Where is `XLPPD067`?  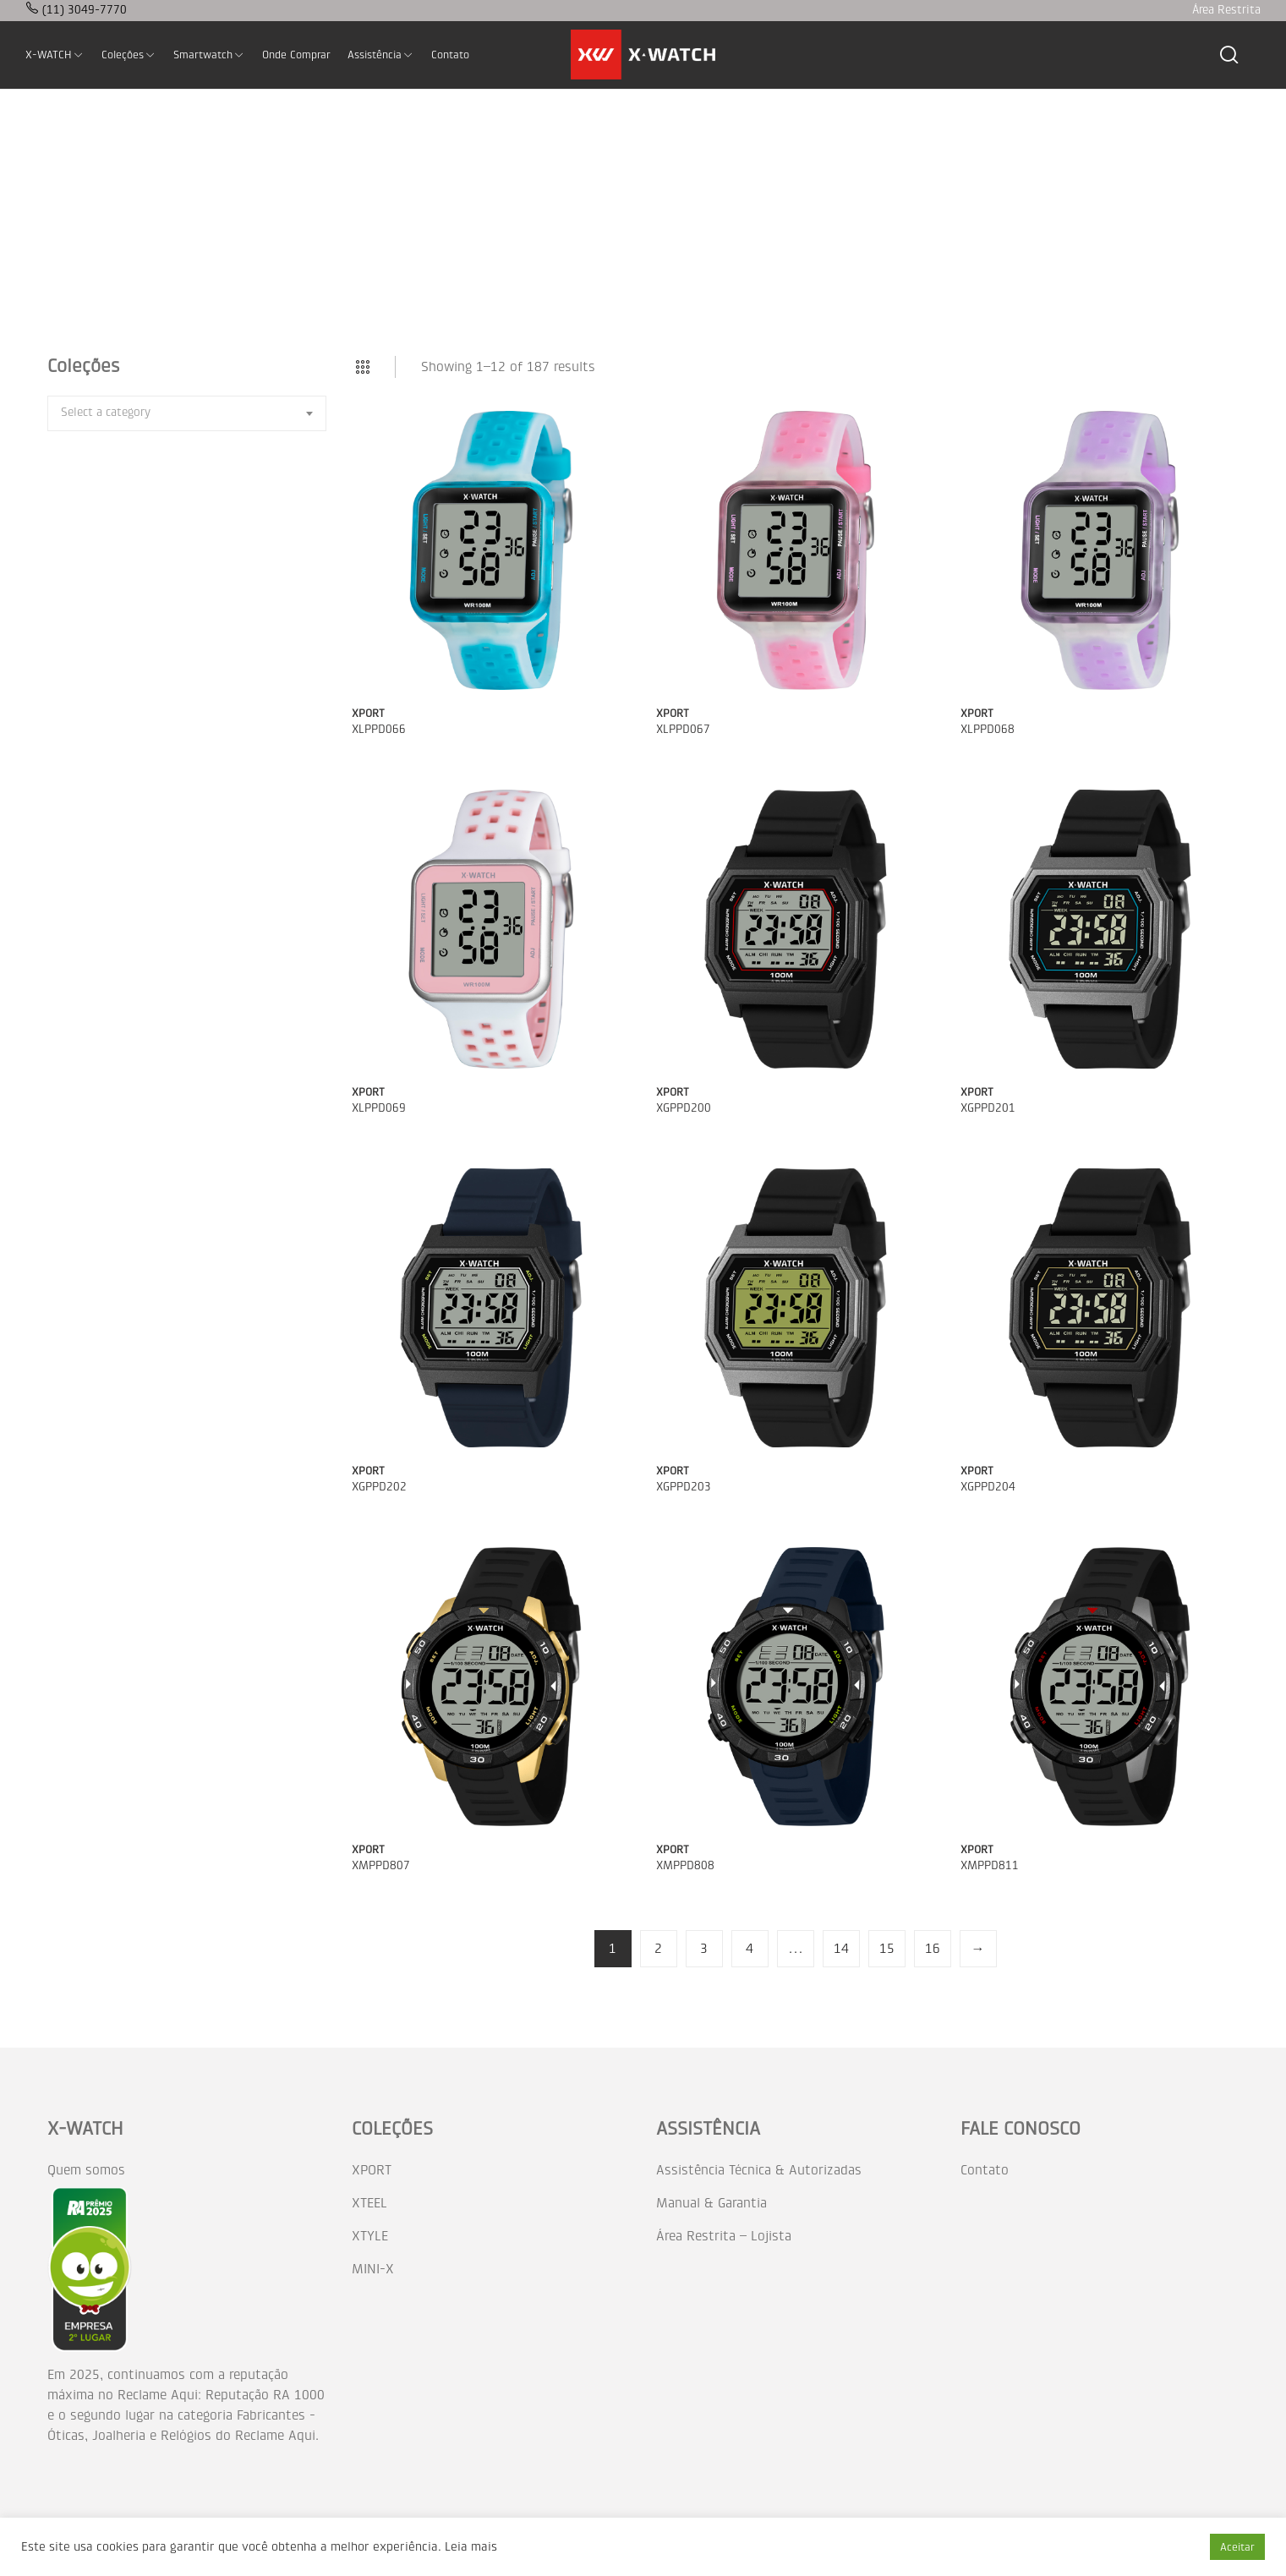 XLPPD067 is located at coordinates (683, 729).